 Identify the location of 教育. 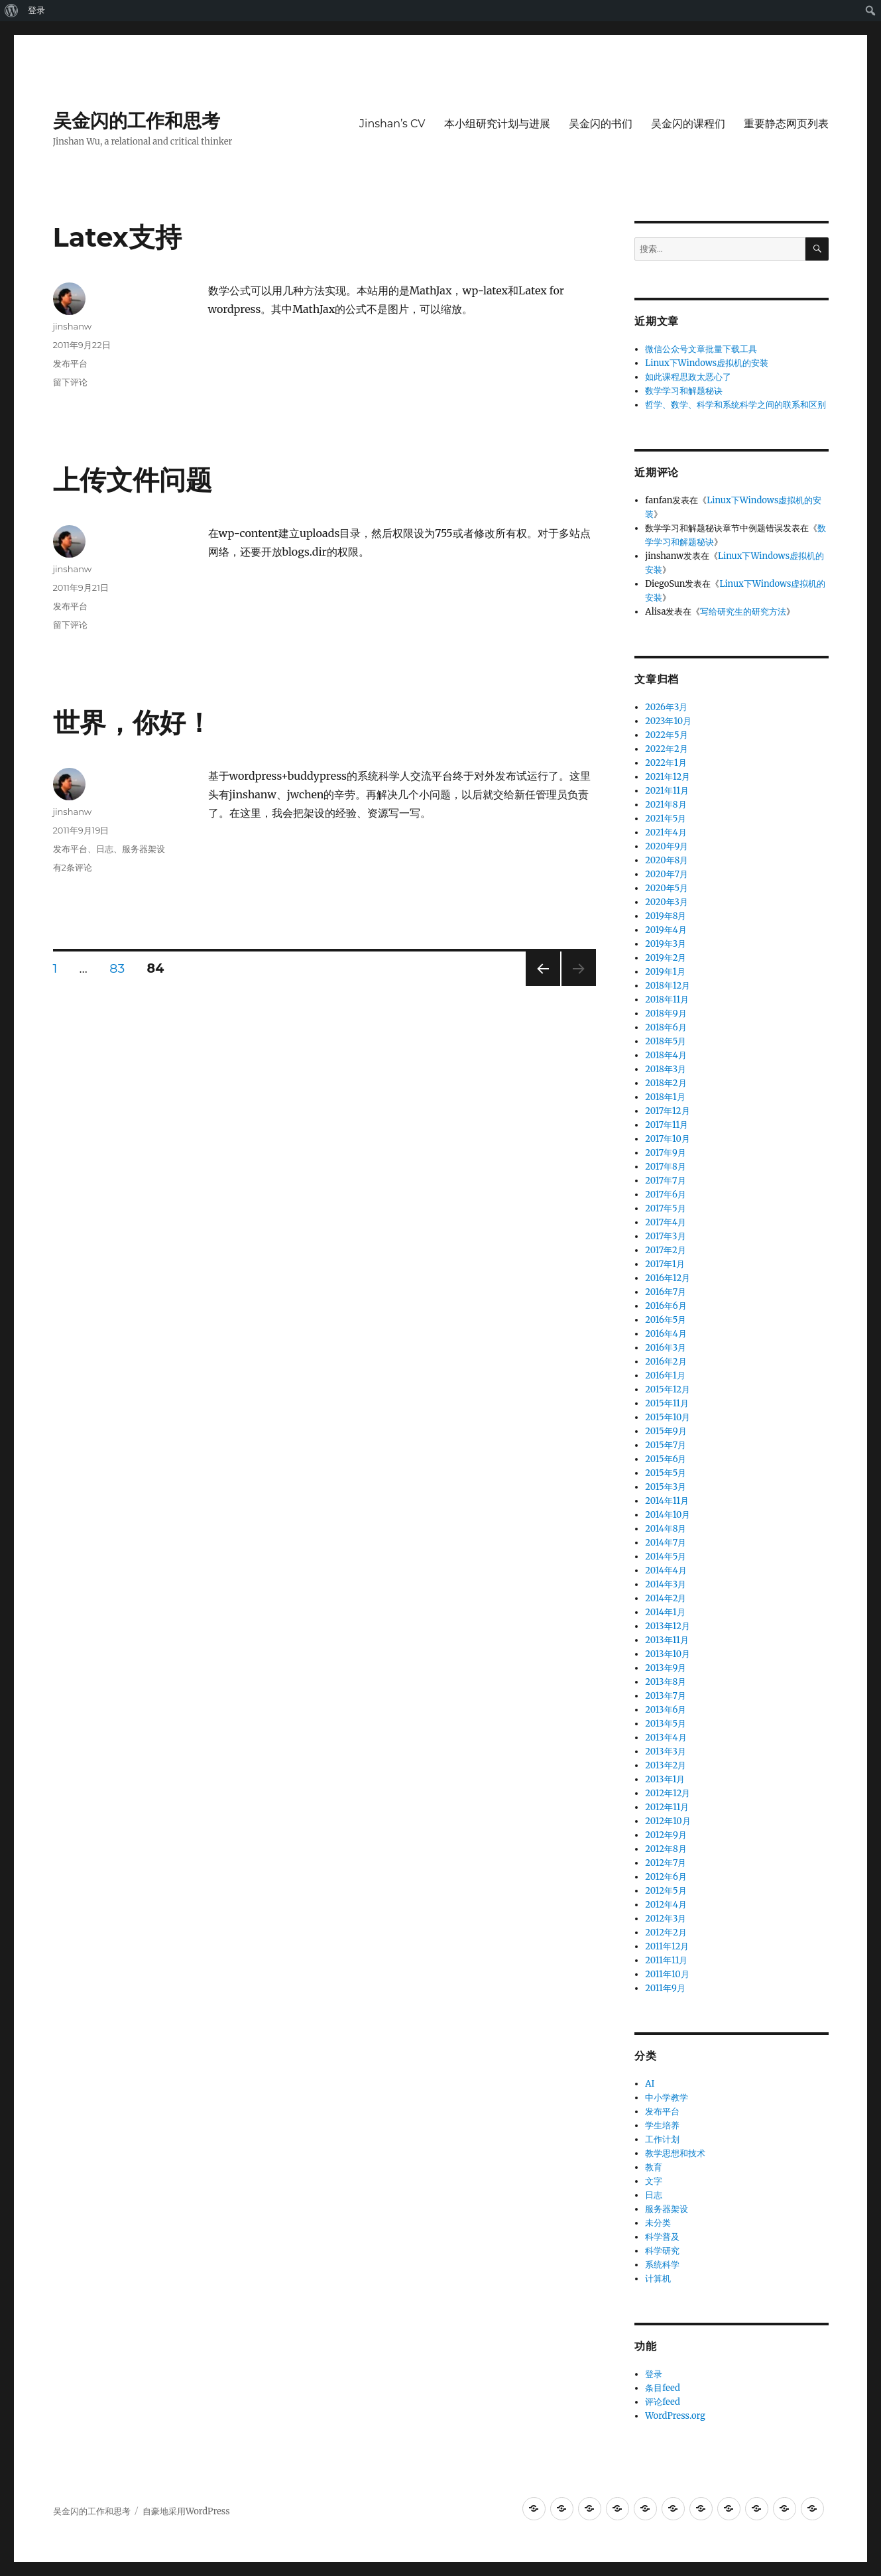
(653, 2167).